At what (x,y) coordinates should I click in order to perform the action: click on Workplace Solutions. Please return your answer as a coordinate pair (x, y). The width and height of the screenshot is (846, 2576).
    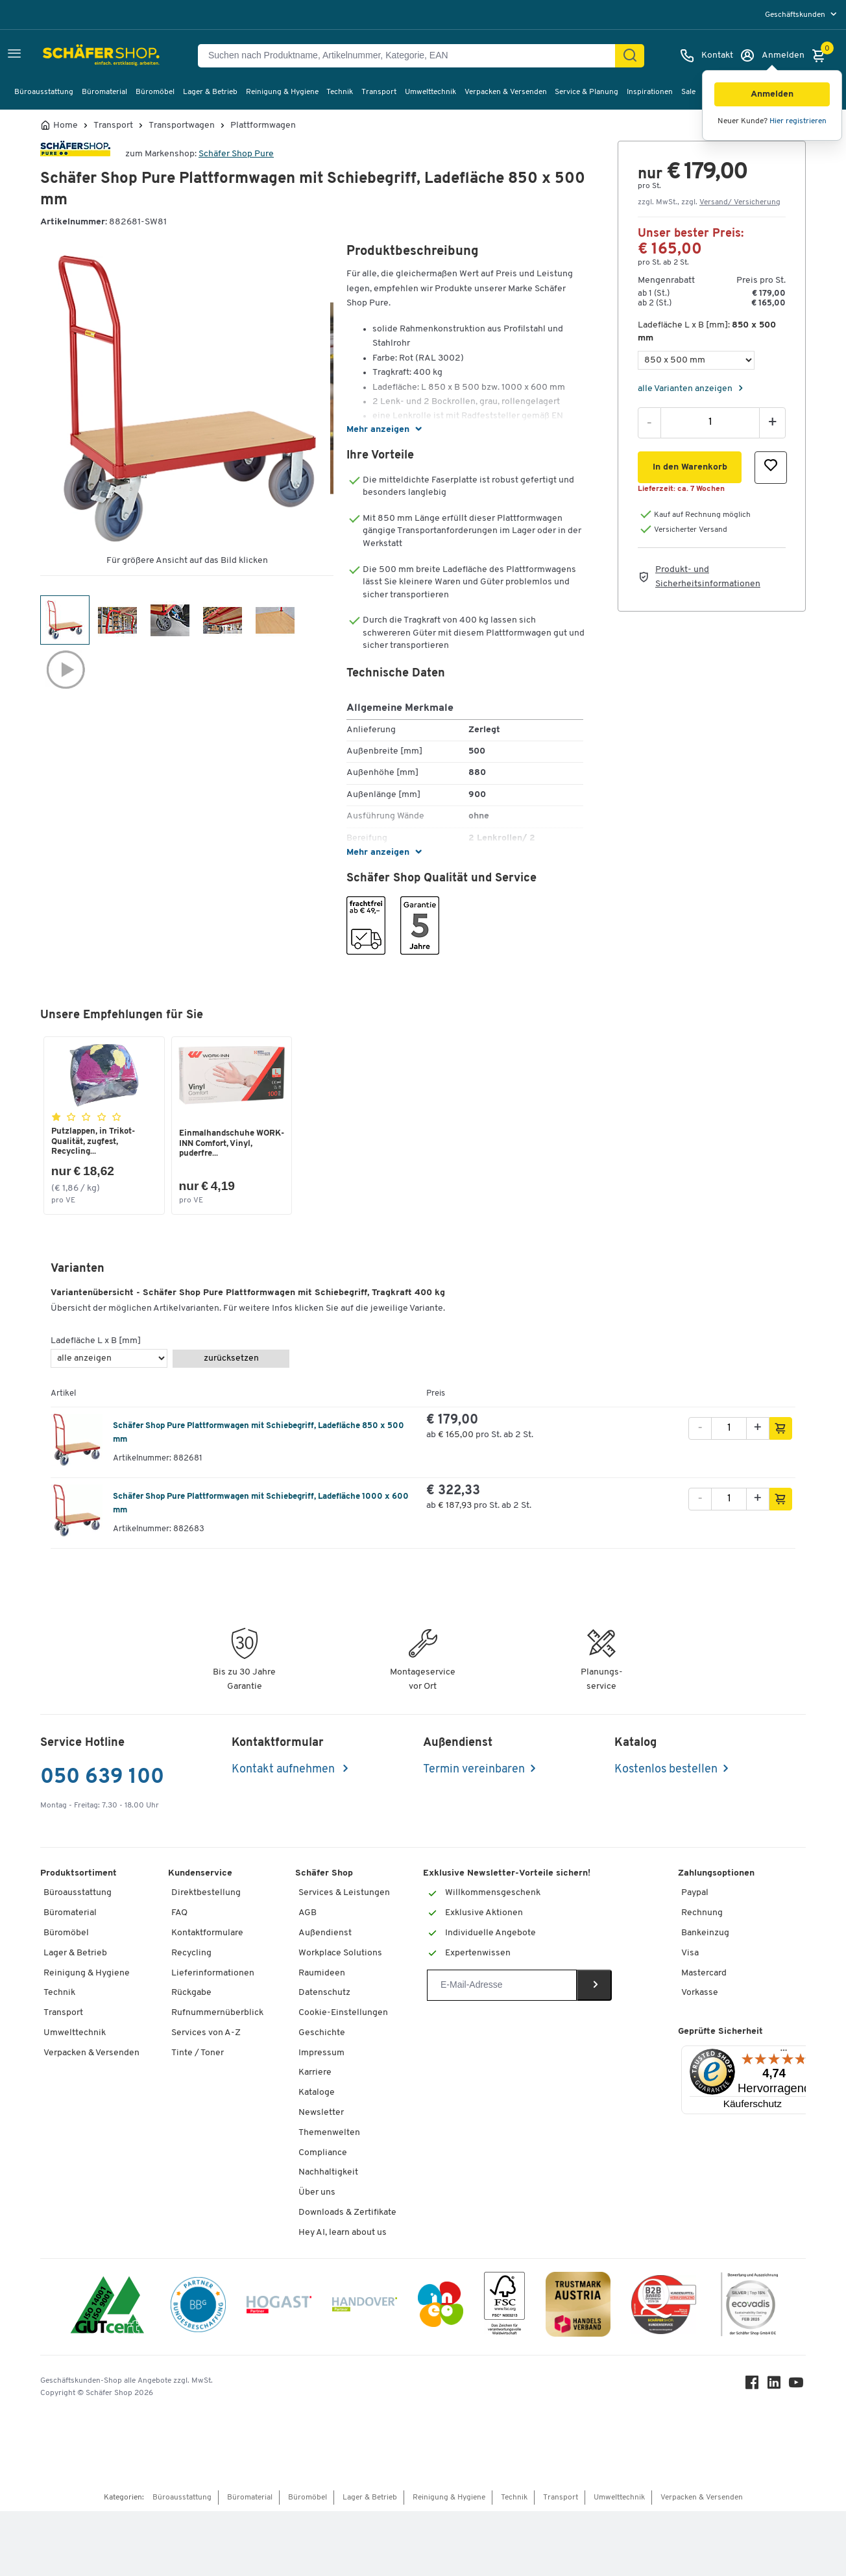
    Looking at the image, I should click on (340, 1954).